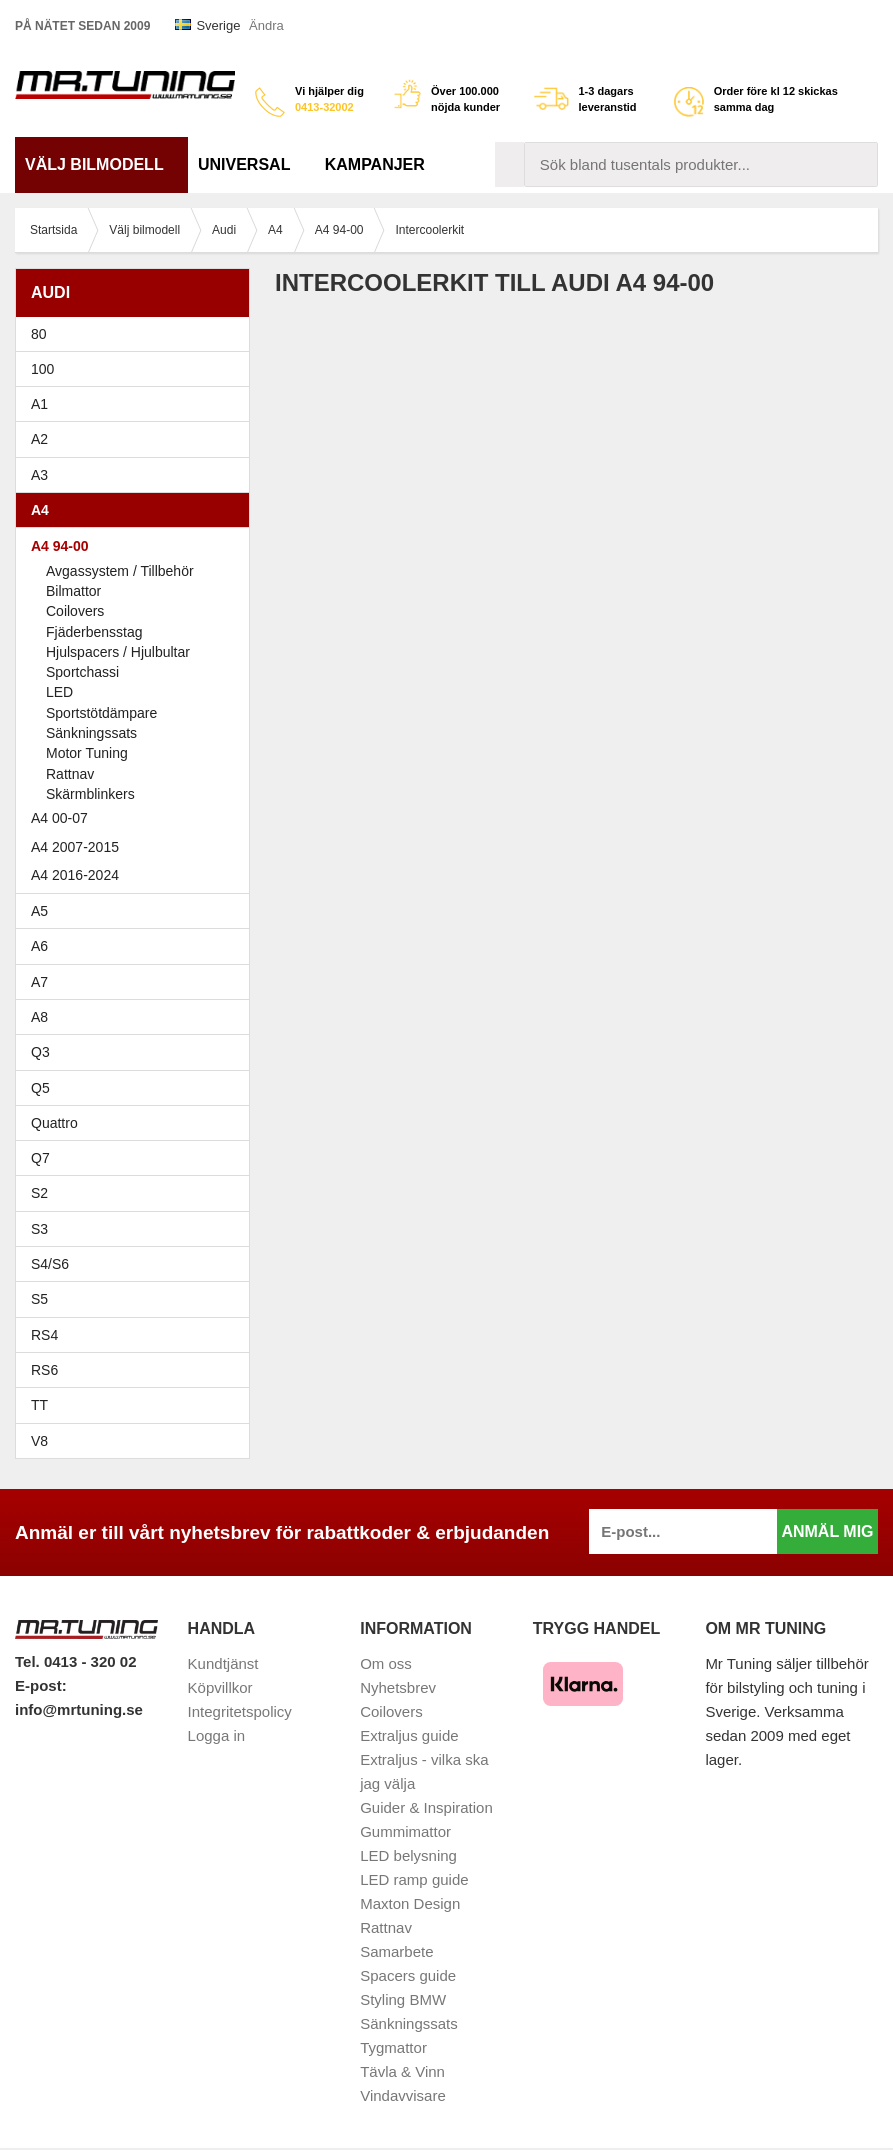 The image size is (893, 2150). Describe the element at coordinates (75, 611) in the screenshot. I see `Coilovers` at that location.